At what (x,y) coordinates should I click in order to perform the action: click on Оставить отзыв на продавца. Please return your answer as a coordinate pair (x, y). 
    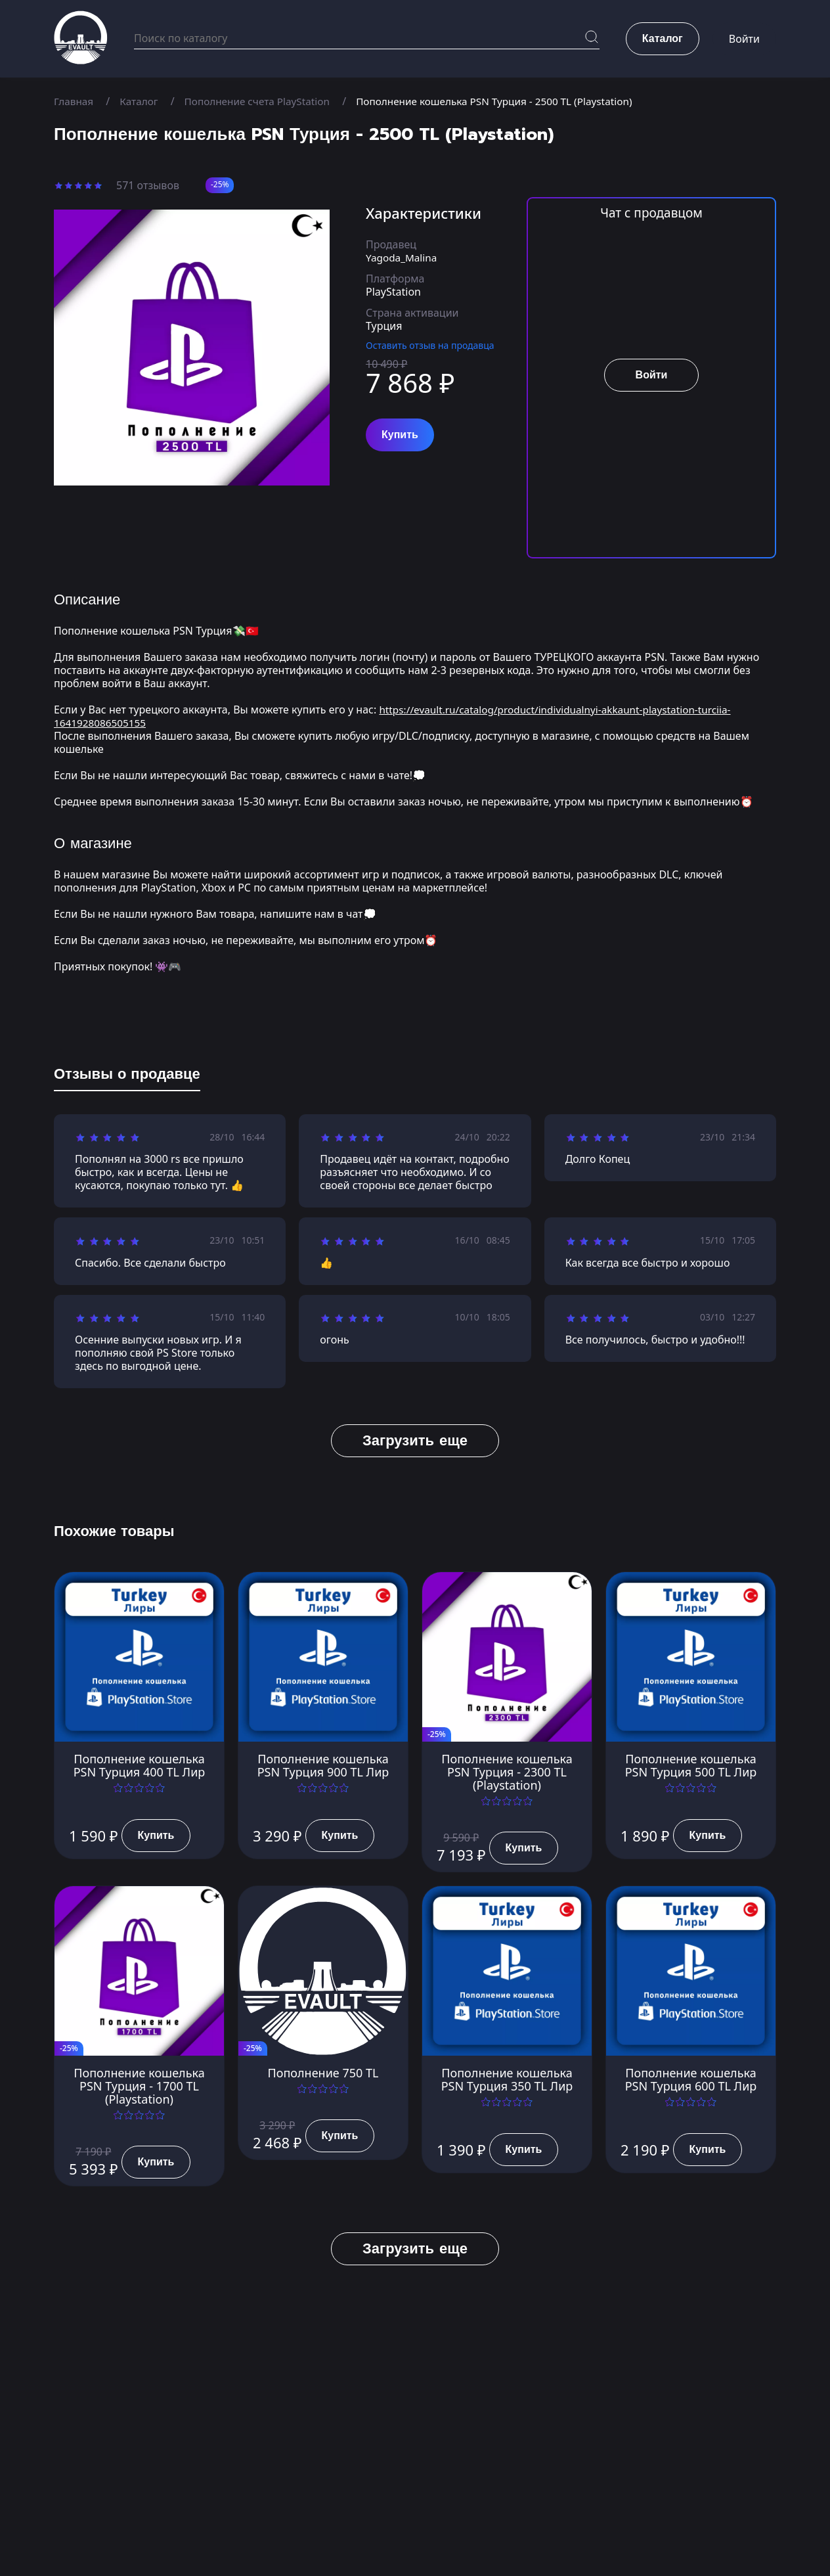
    Looking at the image, I should click on (430, 345).